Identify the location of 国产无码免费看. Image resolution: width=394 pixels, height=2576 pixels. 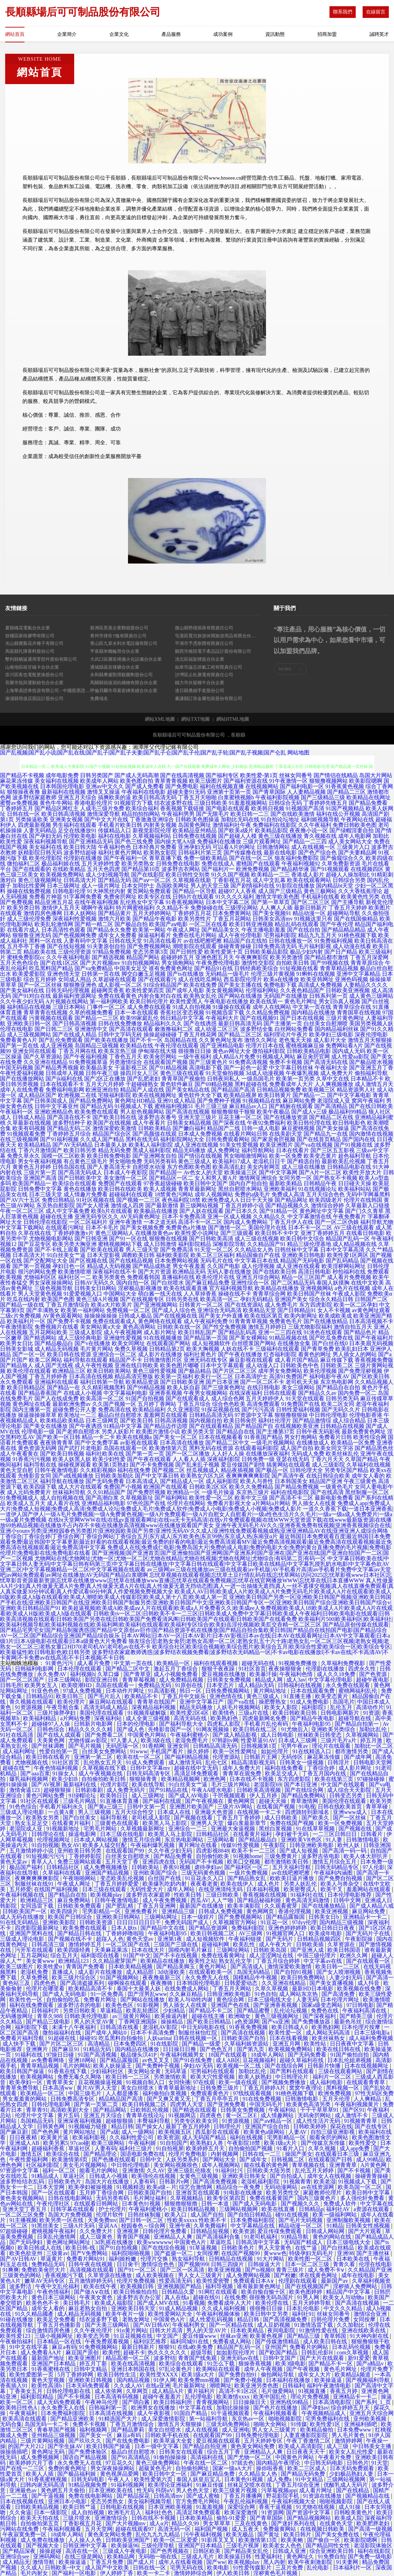
(105, 1481).